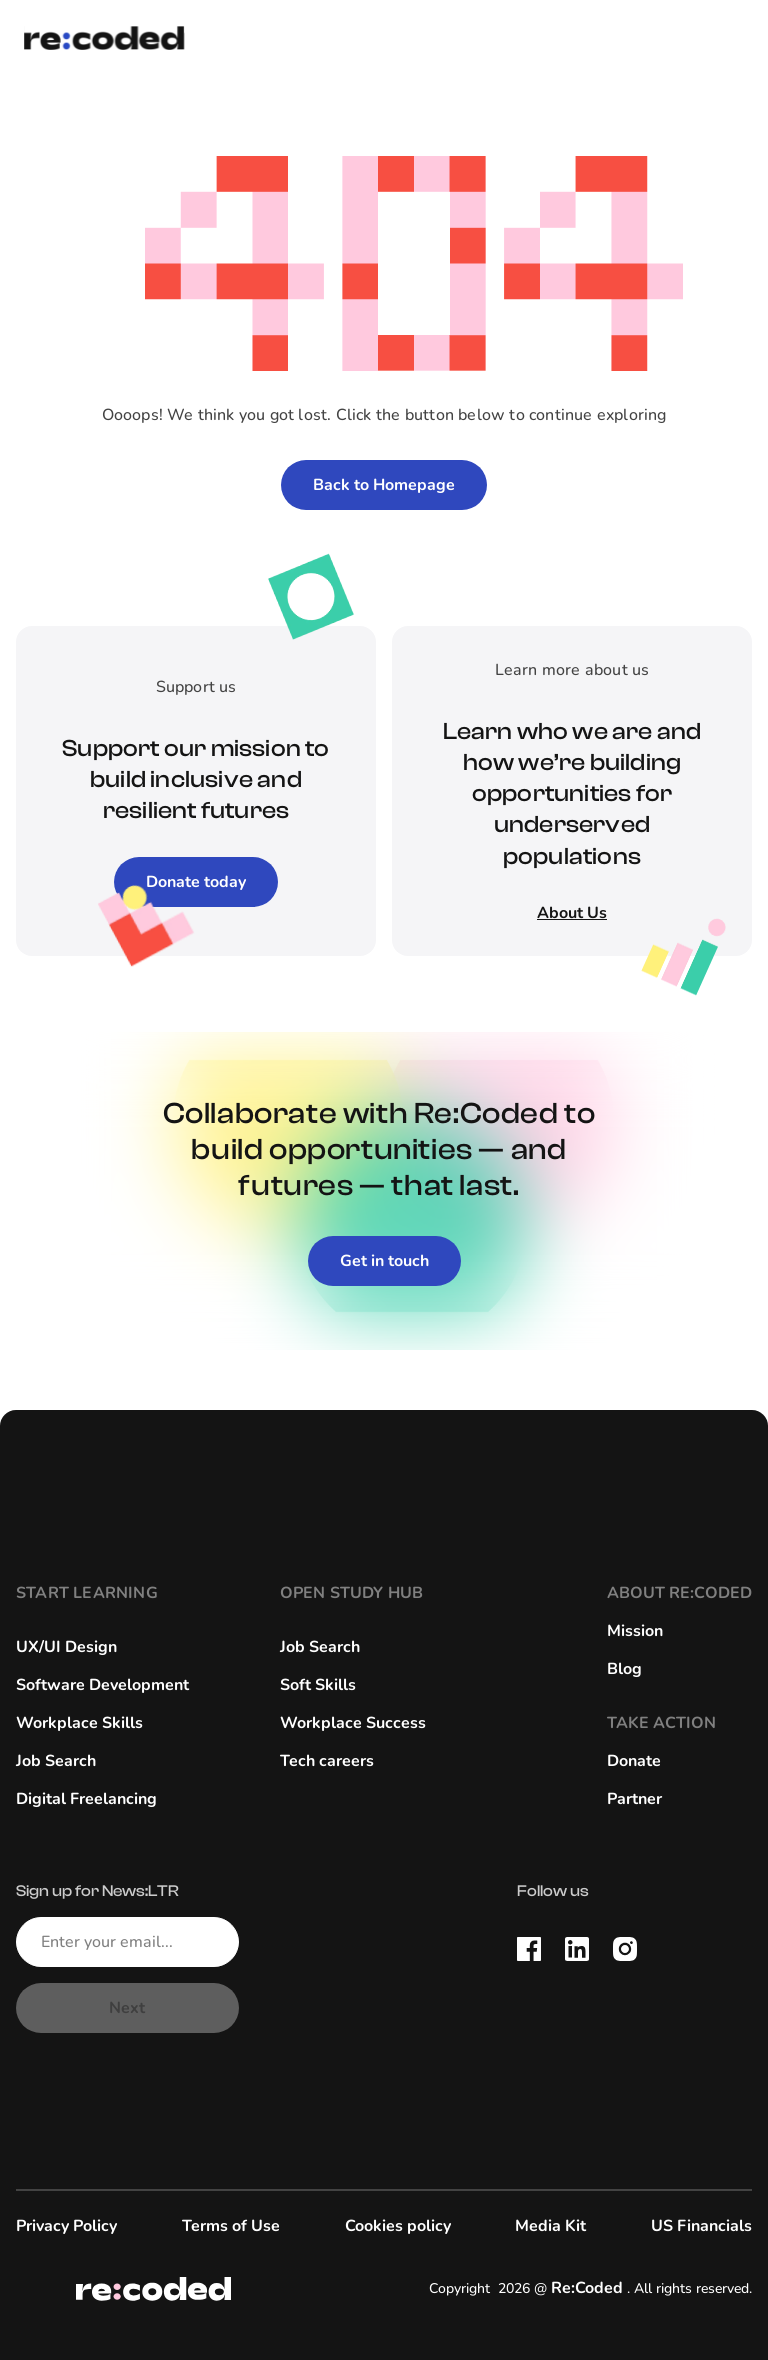 The width and height of the screenshot is (768, 2360). Describe the element at coordinates (318, 1685) in the screenshot. I see `Soft Skills` at that location.